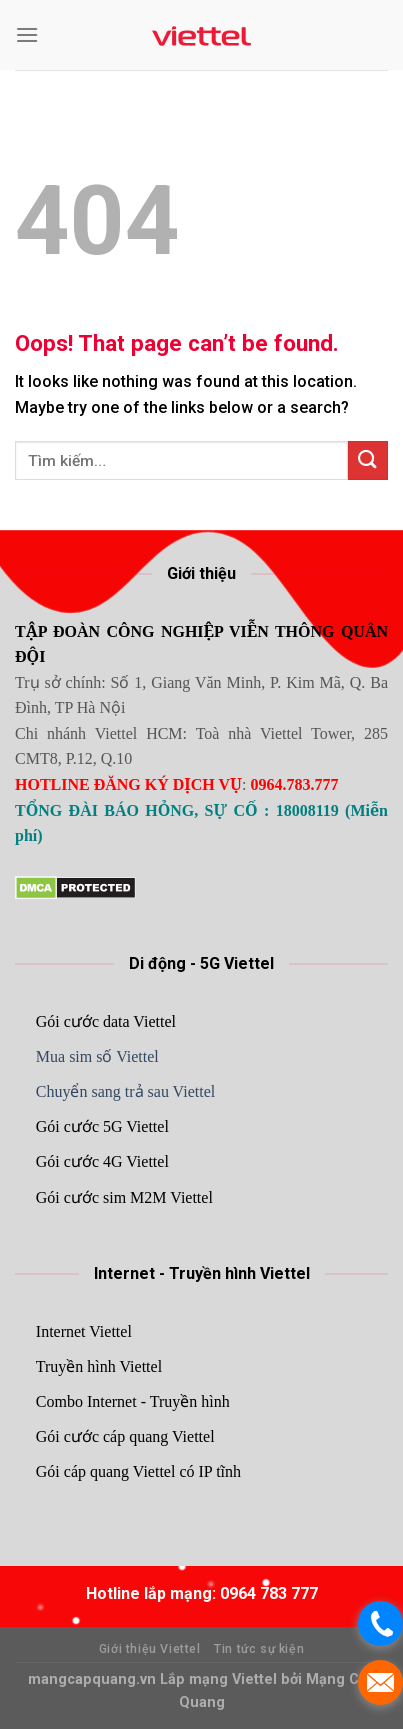  I want to click on Tin tức sự kiện, so click(259, 1649).